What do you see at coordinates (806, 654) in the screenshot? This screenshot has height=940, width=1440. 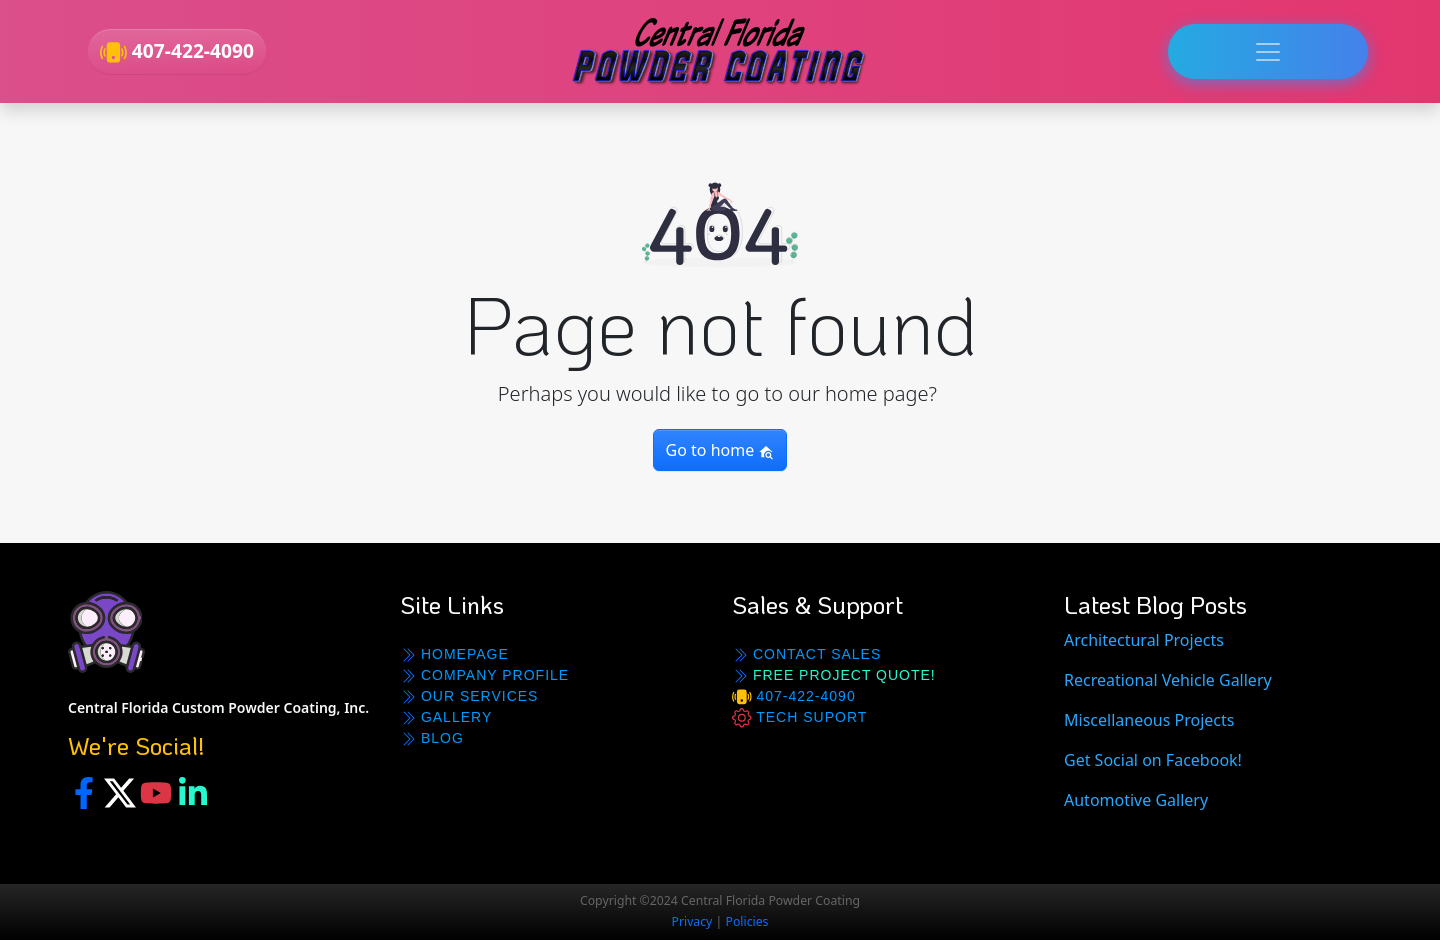 I see `Contact Sales` at bounding box center [806, 654].